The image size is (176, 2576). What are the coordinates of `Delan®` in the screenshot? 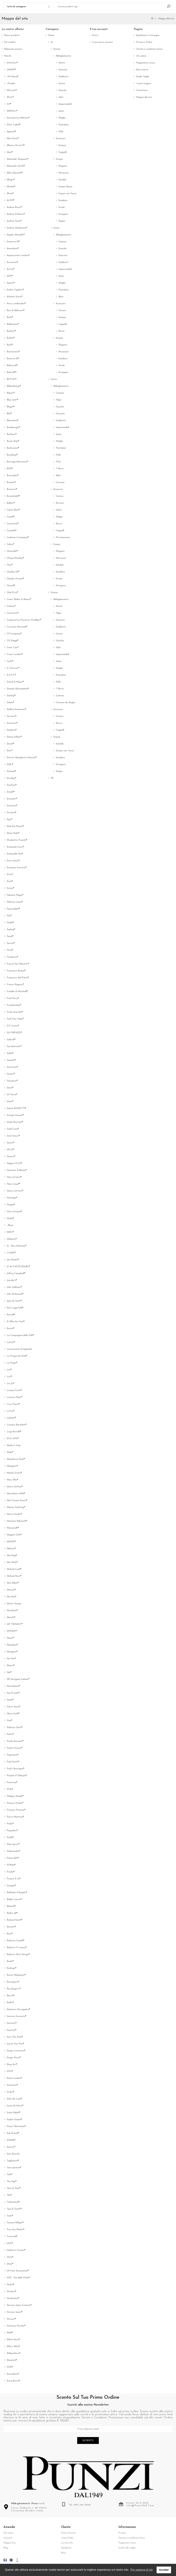 It's located at (10, 702).